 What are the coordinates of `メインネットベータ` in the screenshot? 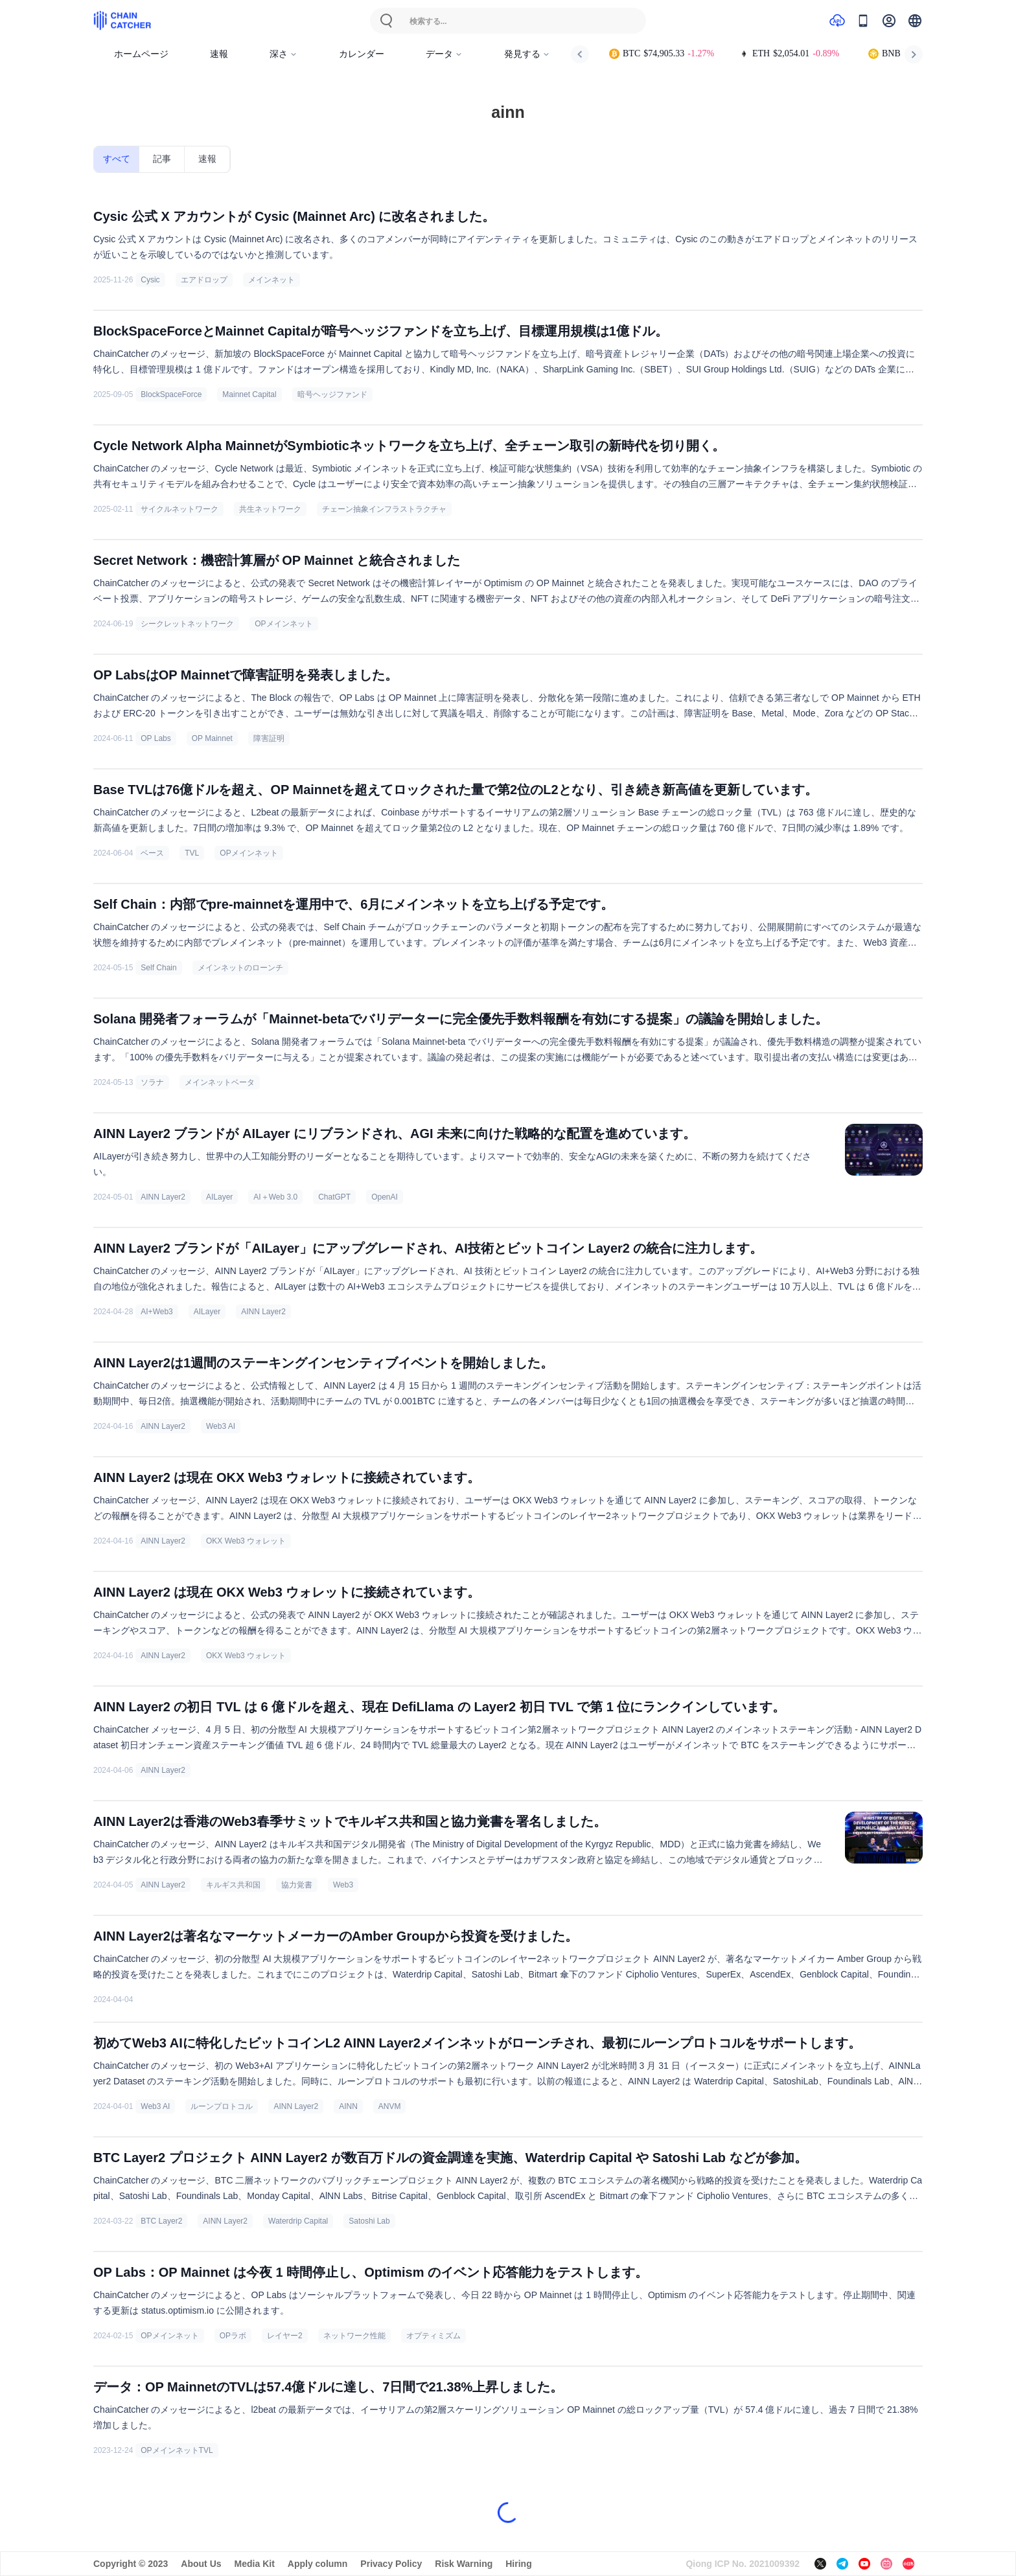 It's located at (220, 1082).